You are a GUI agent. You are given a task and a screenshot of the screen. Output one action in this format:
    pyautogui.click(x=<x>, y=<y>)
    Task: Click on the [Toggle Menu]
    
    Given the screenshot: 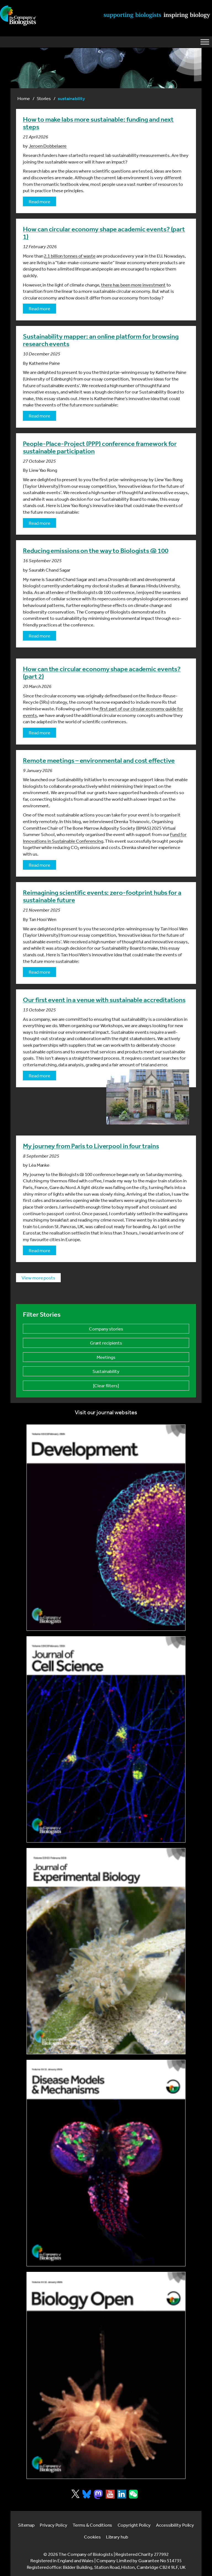 What is the action you would take?
    pyautogui.click(x=204, y=41)
    